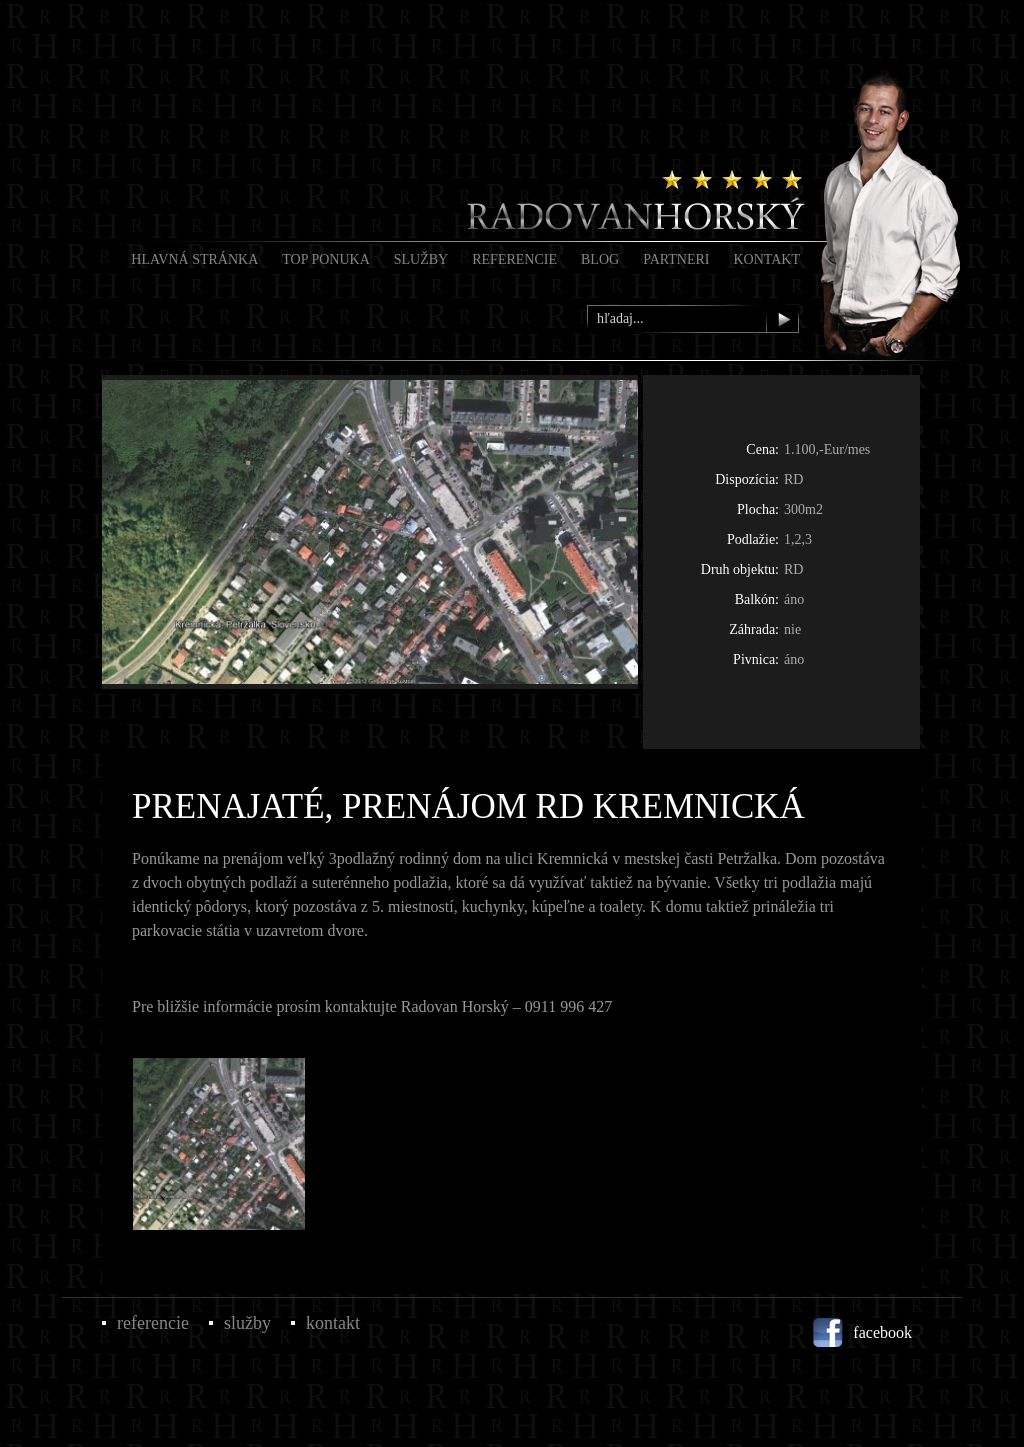  Describe the element at coordinates (326, 259) in the screenshot. I see `Top Ponuka` at that location.